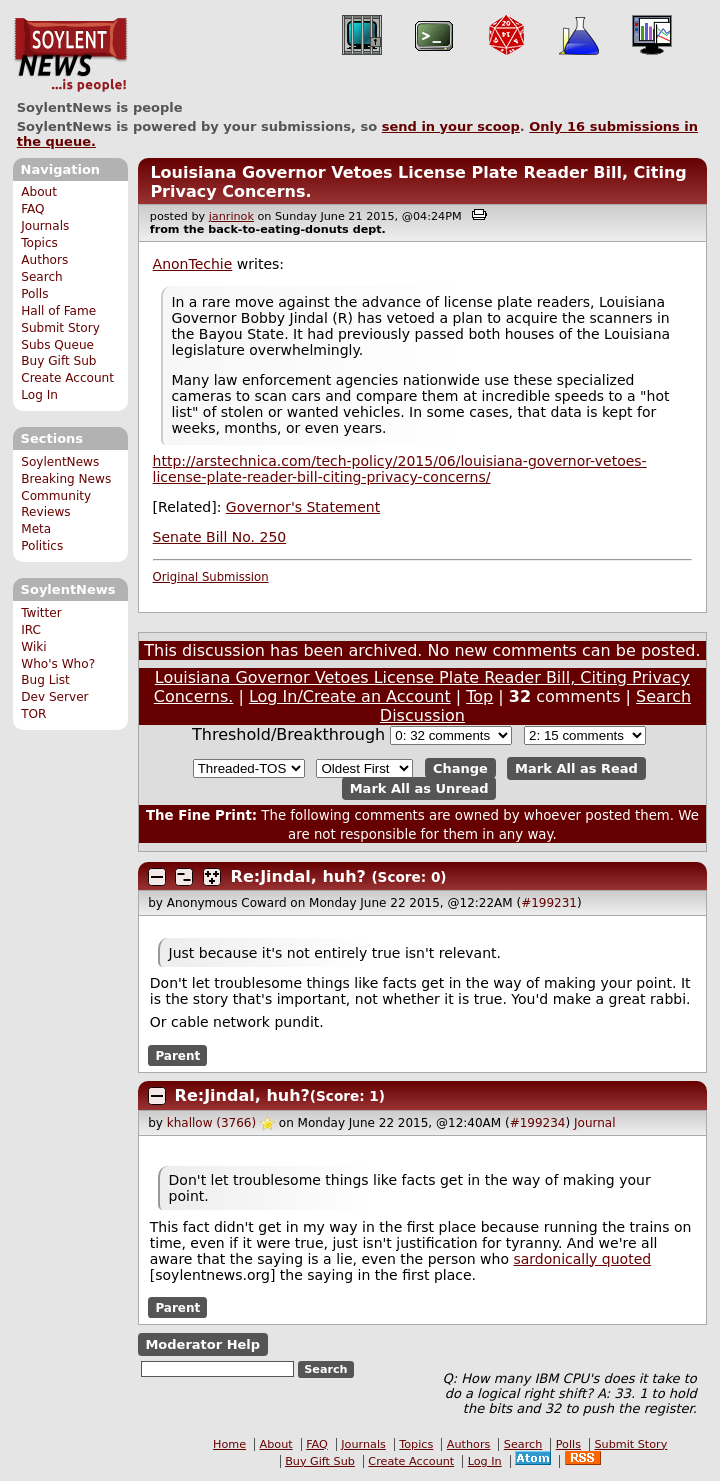 This screenshot has height=1481, width=720. Describe the element at coordinates (202, 1344) in the screenshot. I see `Moderator Help` at that location.